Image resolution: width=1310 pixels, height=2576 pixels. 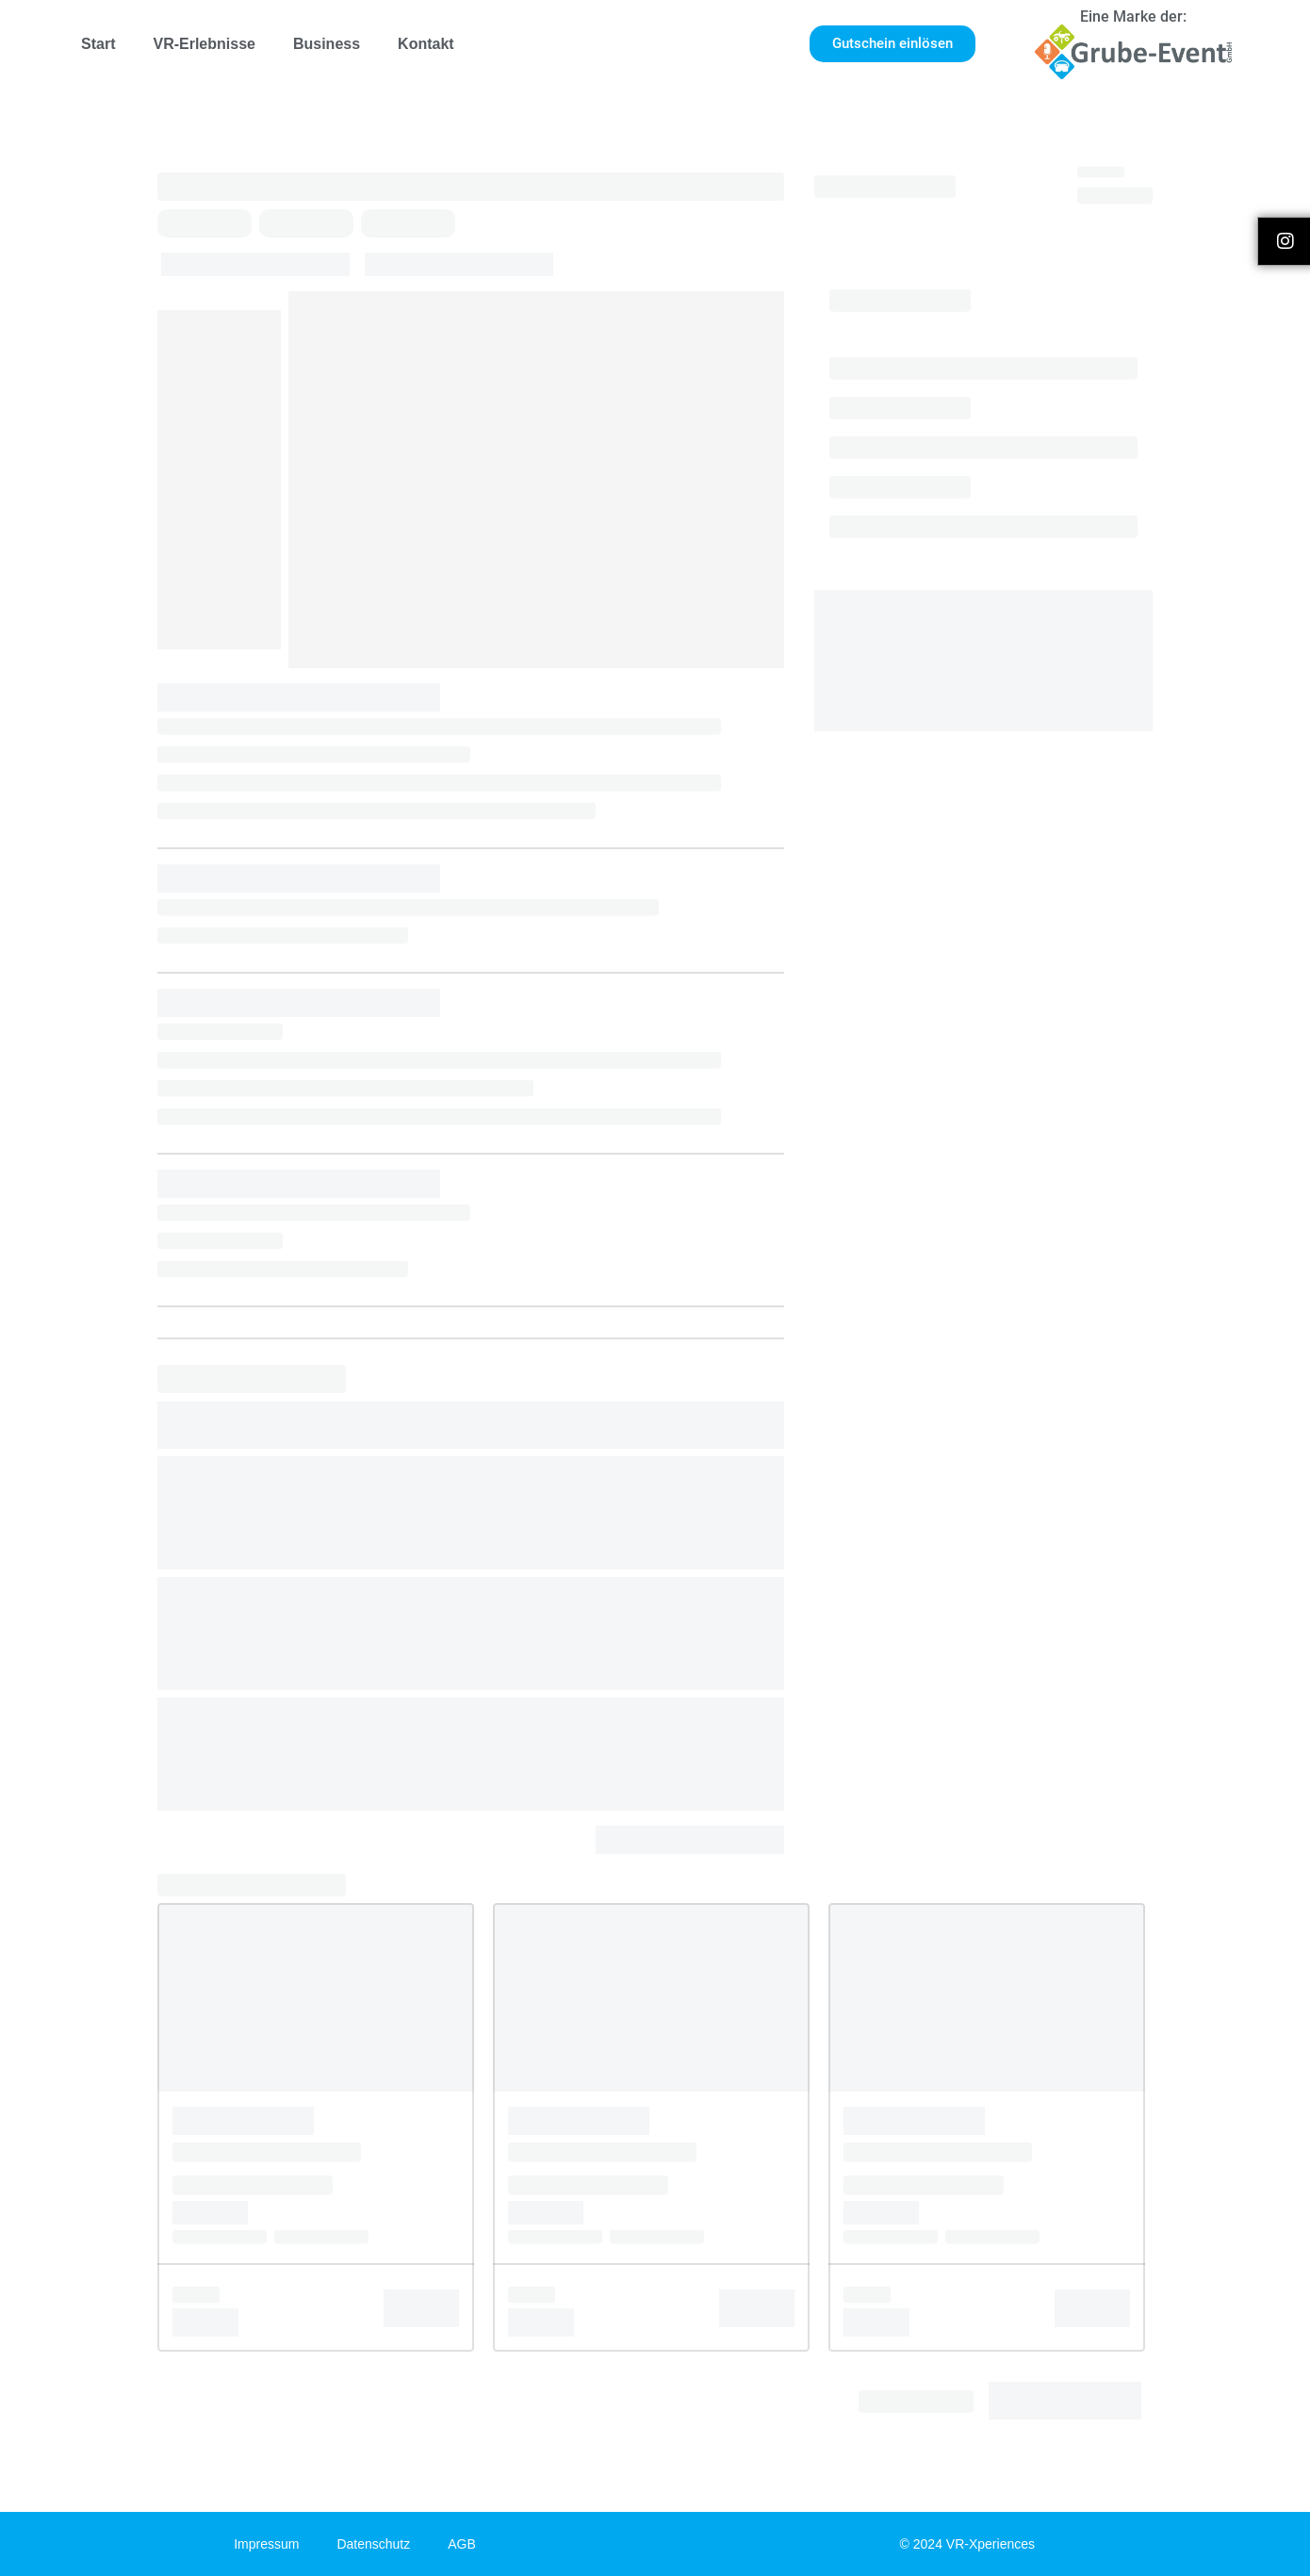 I want to click on Datenschutz, so click(x=373, y=2543).